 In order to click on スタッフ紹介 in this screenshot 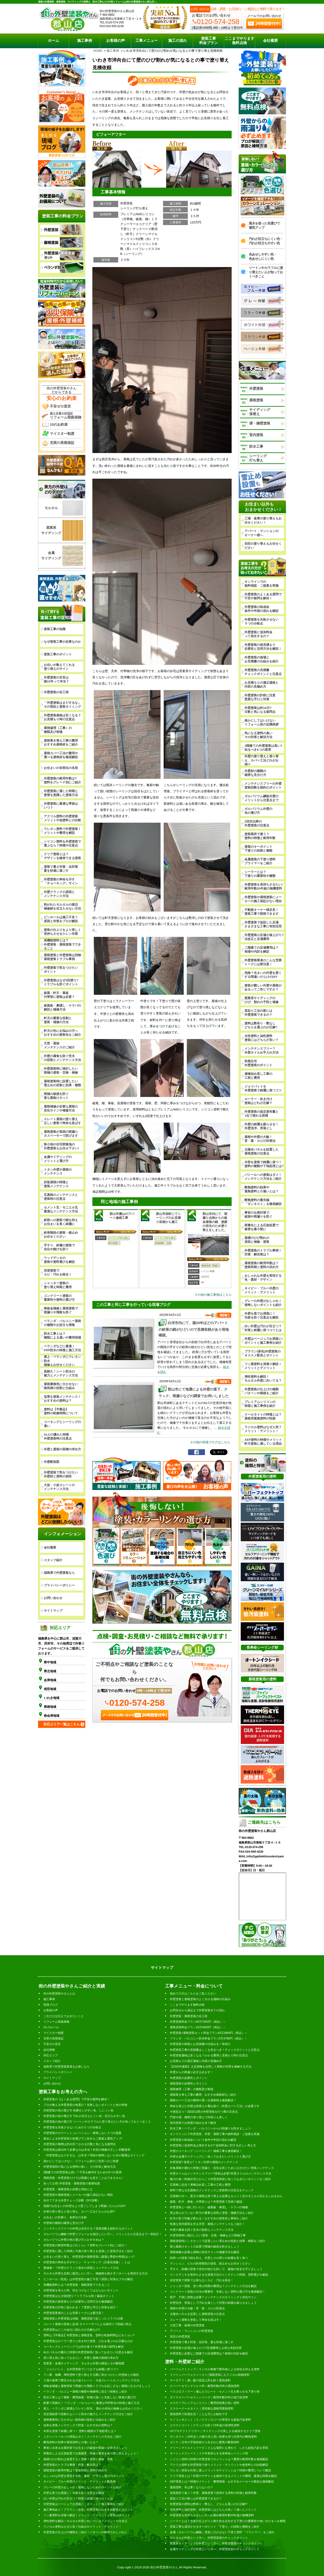, I will do `click(53, 1560)`.